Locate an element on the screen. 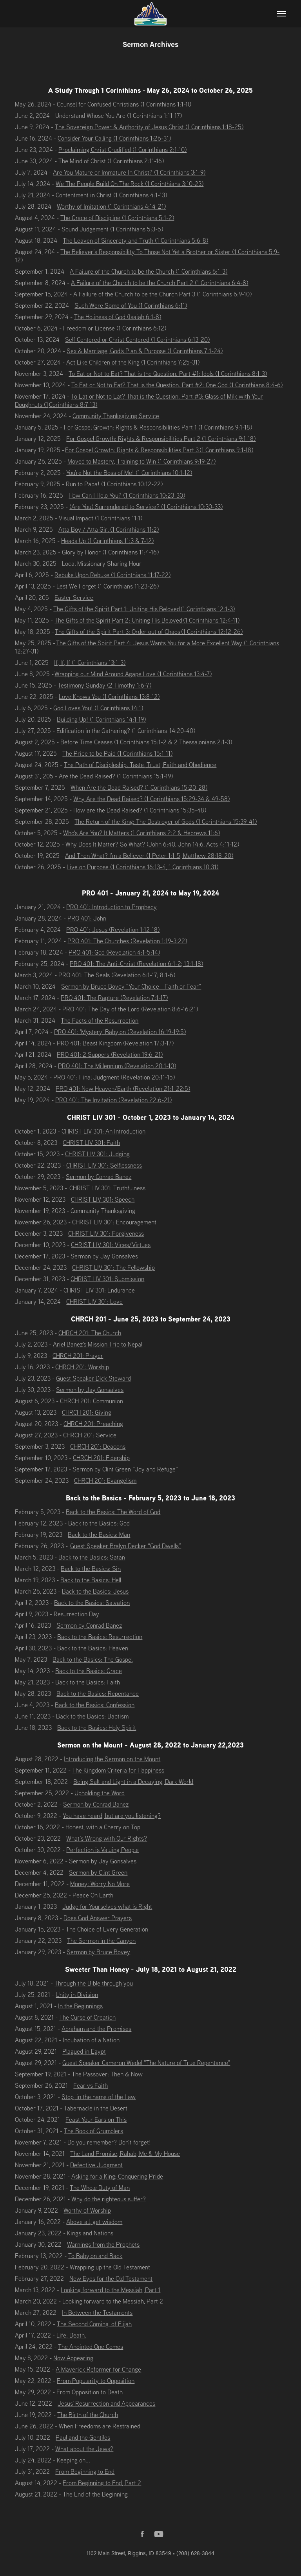 This screenshot has height=2576, width=301. Defective Judgment is located at coordinates (96, 2165).